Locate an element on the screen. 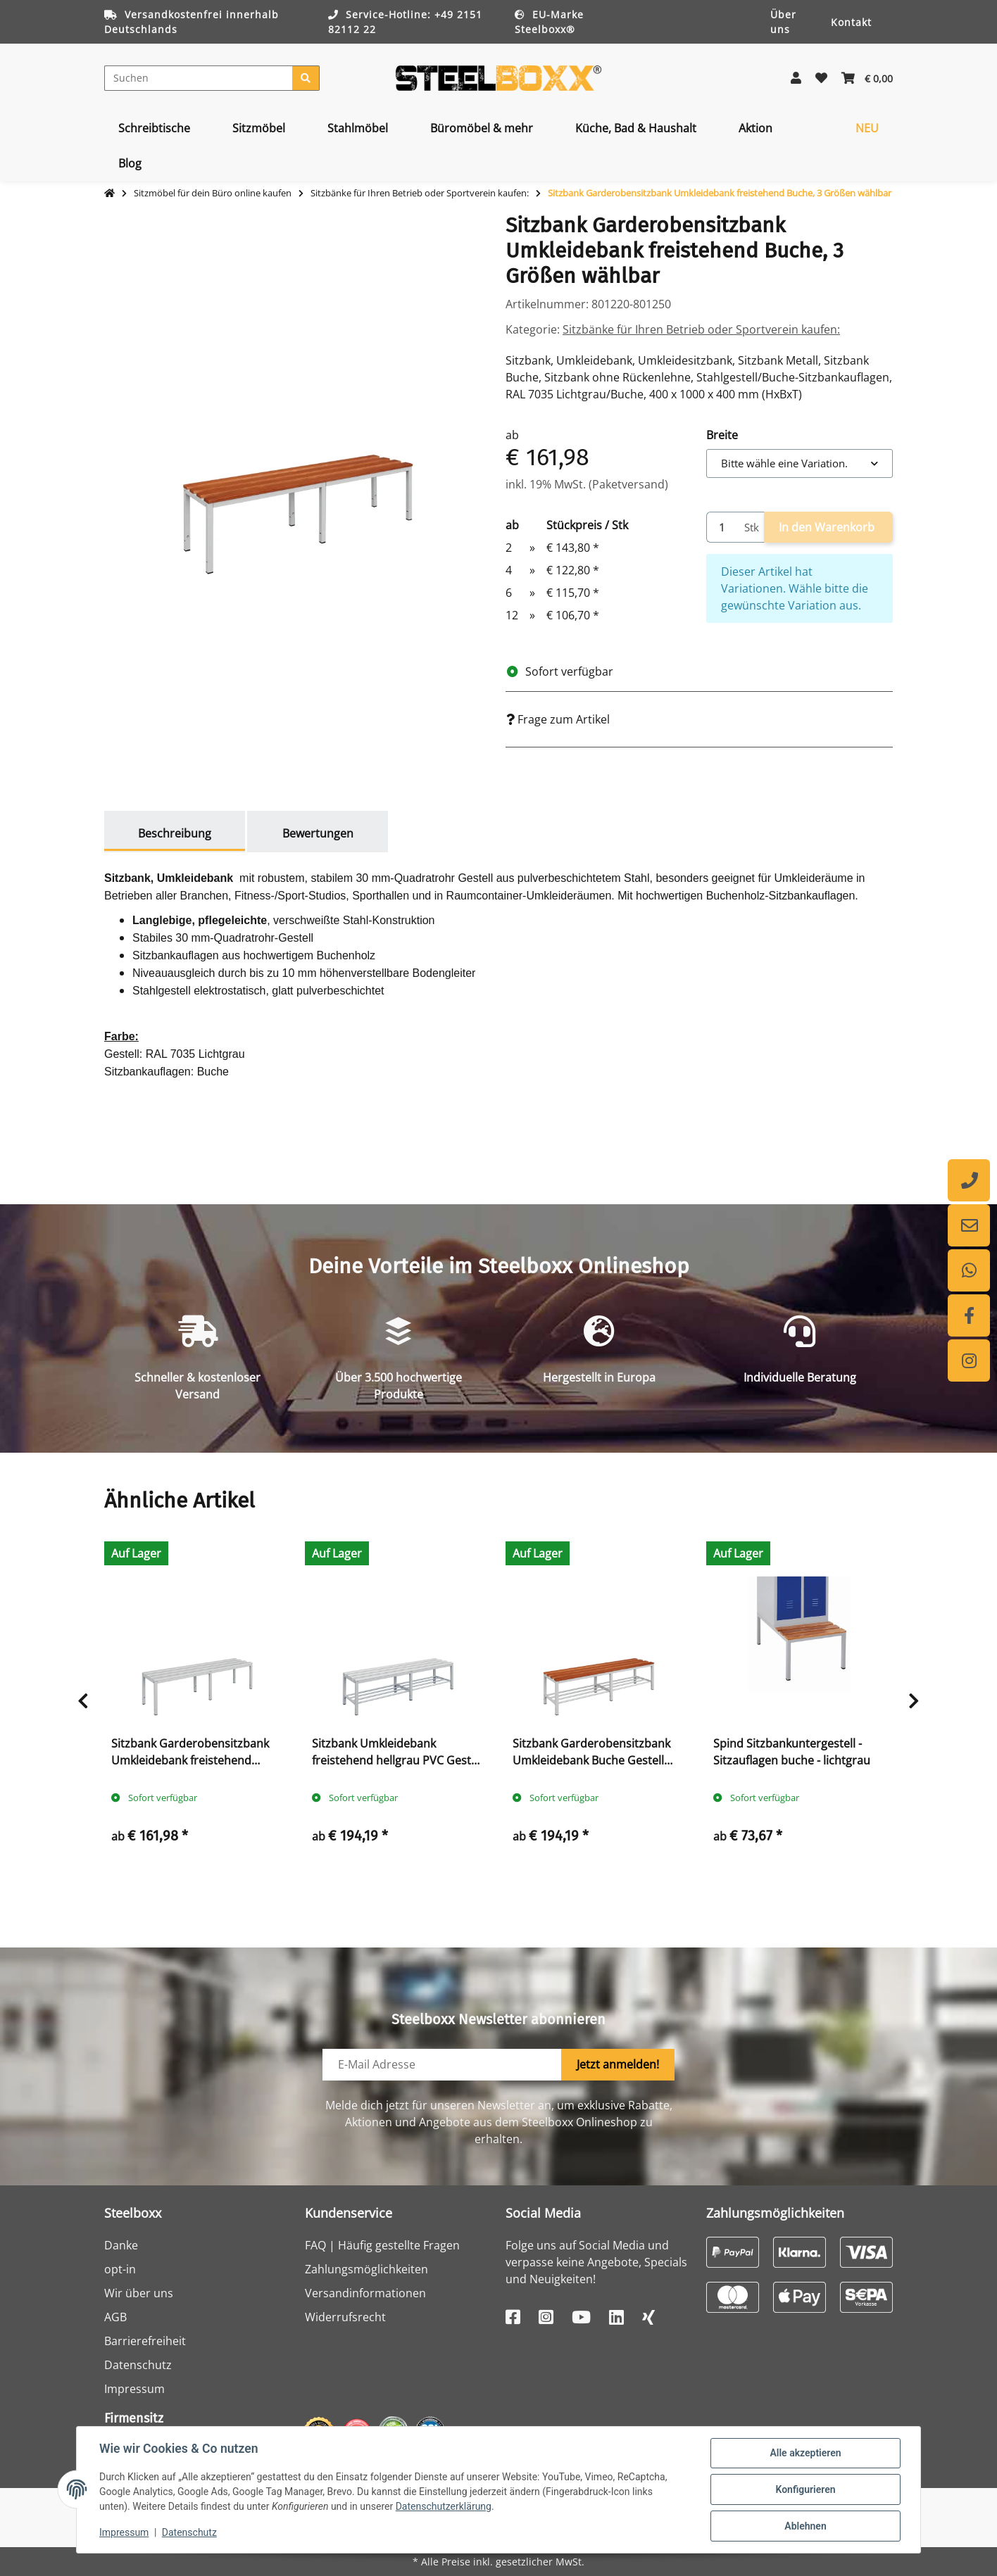  Zahlungsmöglichkeiten is located at coordinates (366, 2269).